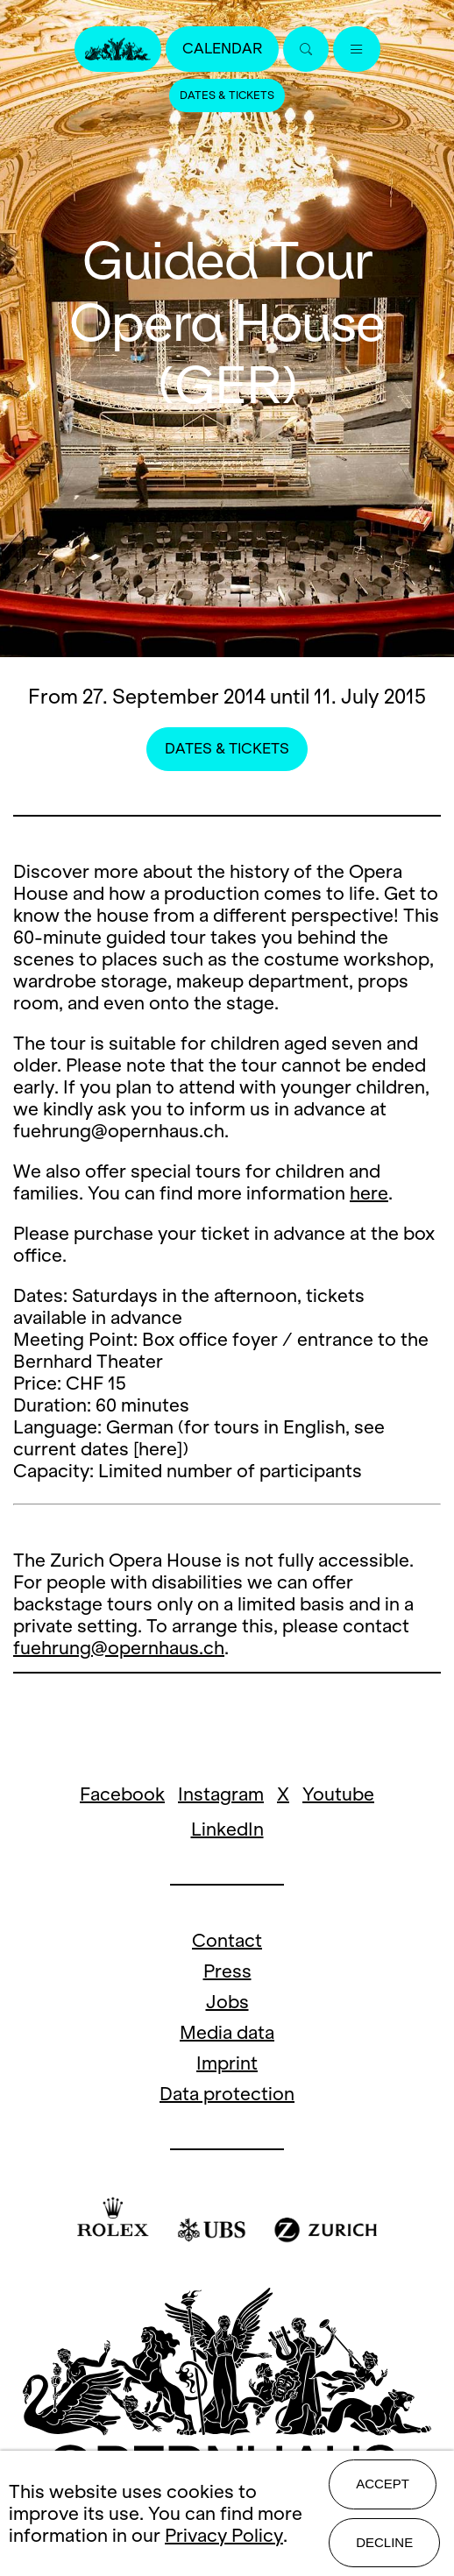 This screenshot has height=2576, width=454. What do you see at coordinates (384, 2542) in the screenshot?
I see `Decline` at bounding box center [384, 2542].